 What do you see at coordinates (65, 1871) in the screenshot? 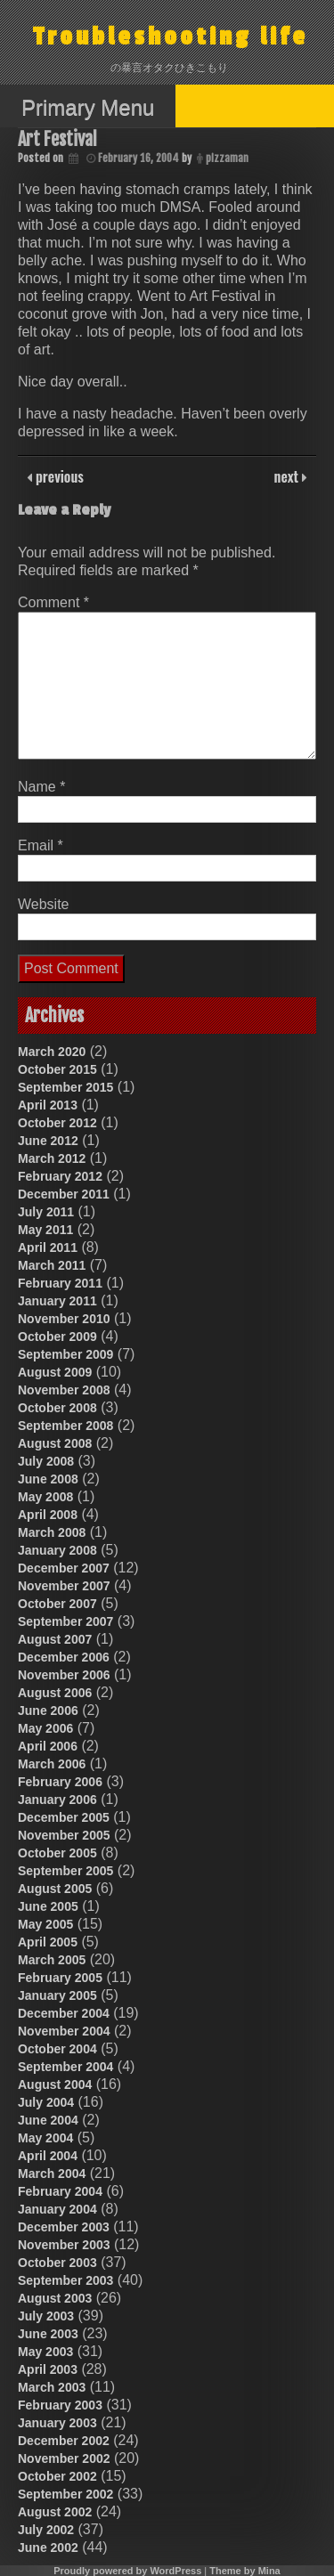
I see `September 2005` at bounding box center [65, 1871].